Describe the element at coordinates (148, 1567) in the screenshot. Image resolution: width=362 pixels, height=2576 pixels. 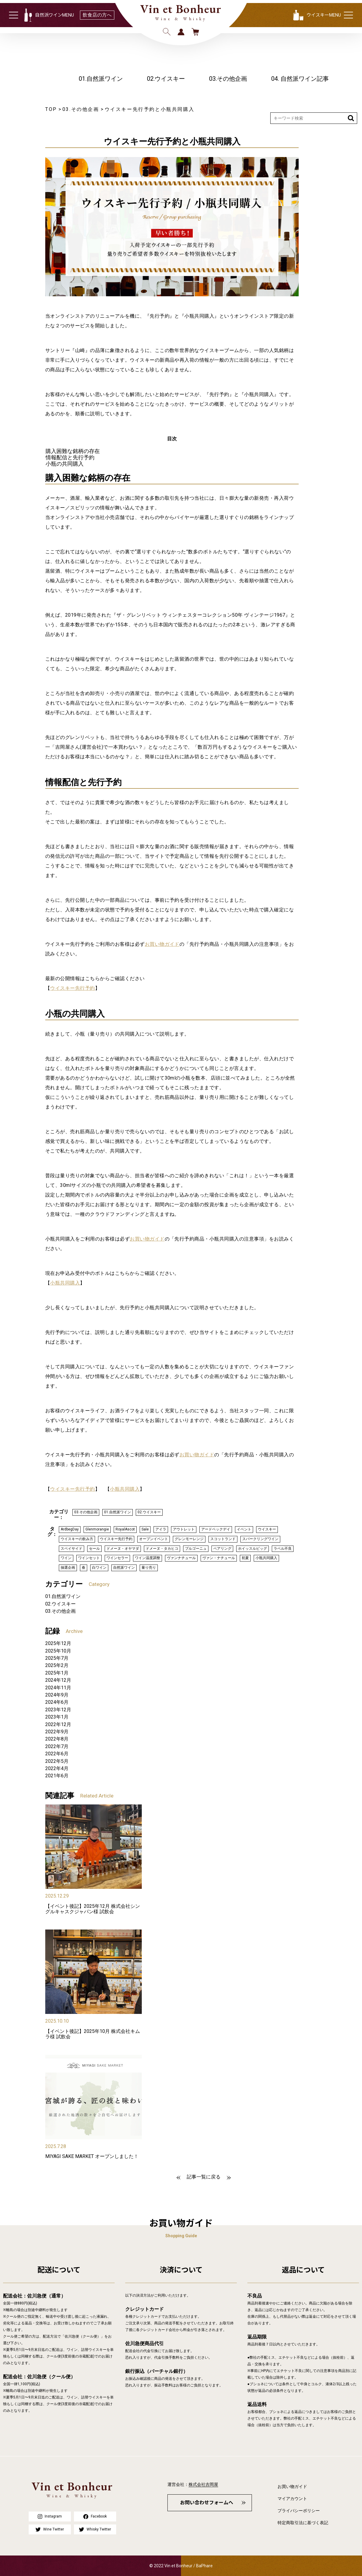
I see `量り売り` at that location.